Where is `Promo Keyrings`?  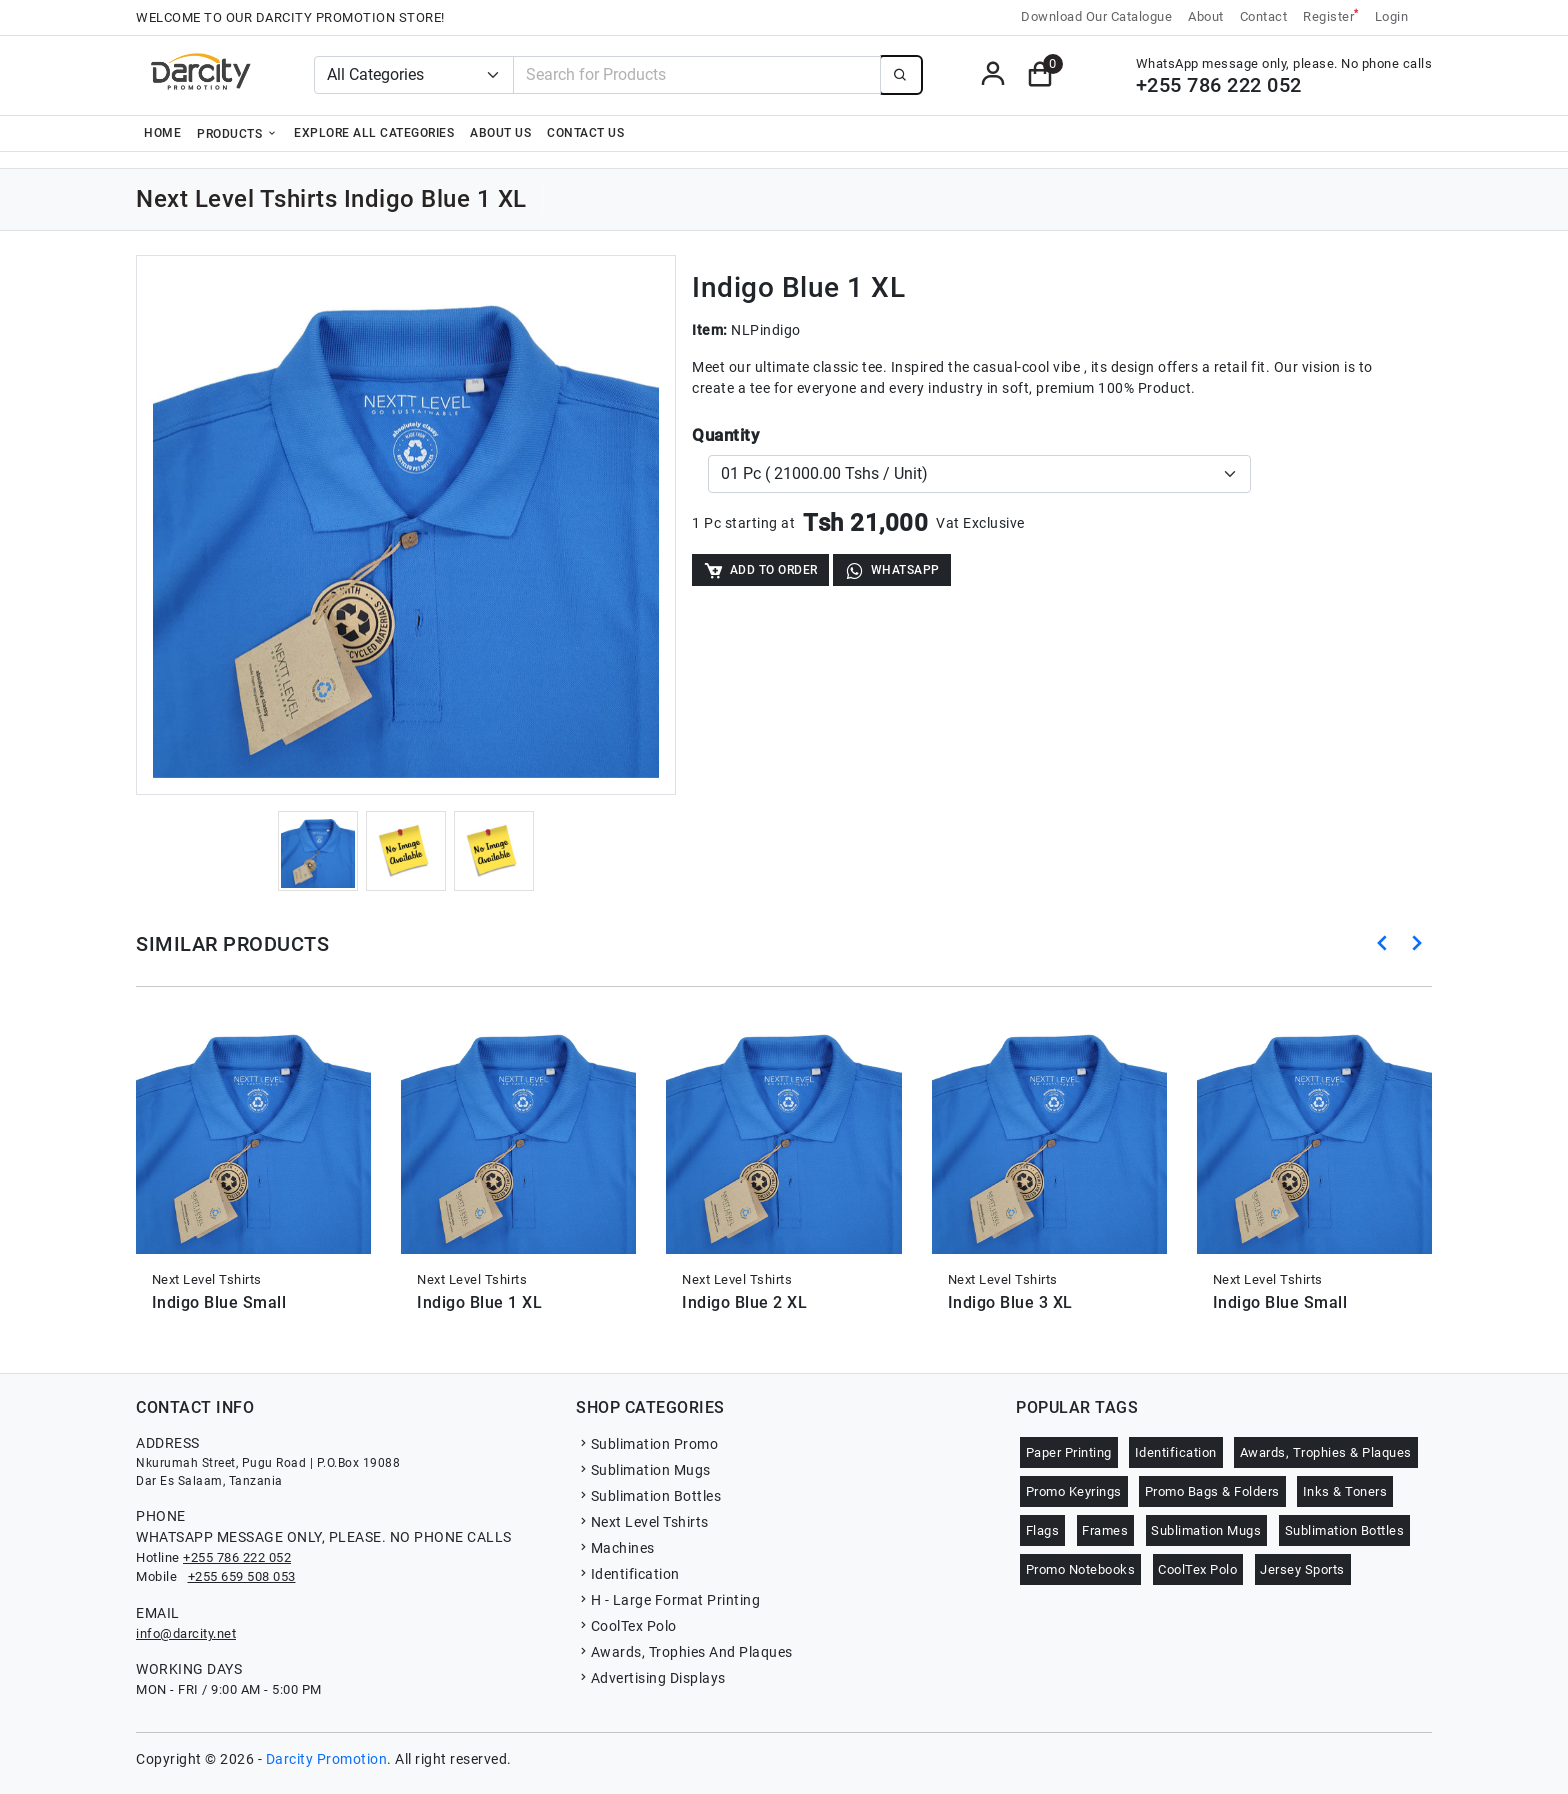
Promo Keyrings is located at coordinates (1074, 1491).